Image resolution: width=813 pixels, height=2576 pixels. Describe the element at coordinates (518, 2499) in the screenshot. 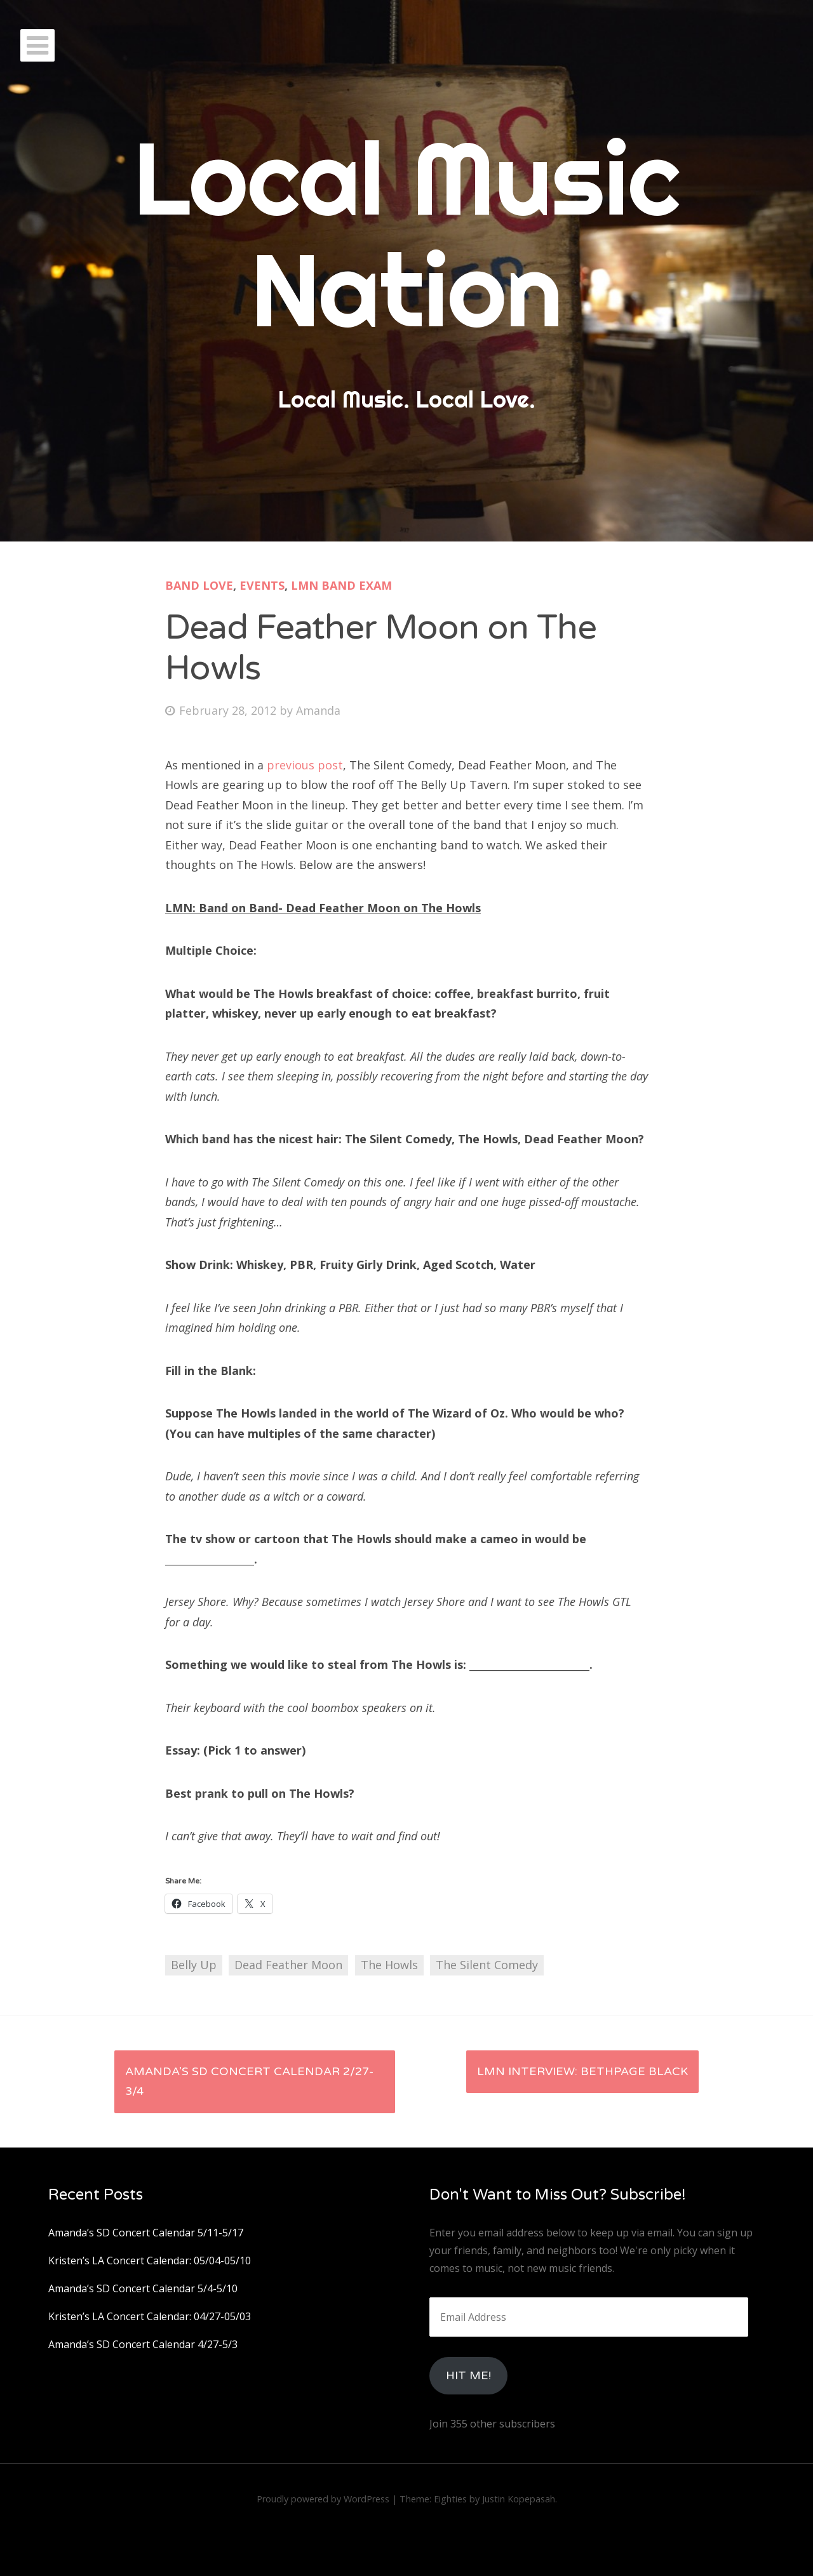

I see `Justin Kopepasah` at that location.